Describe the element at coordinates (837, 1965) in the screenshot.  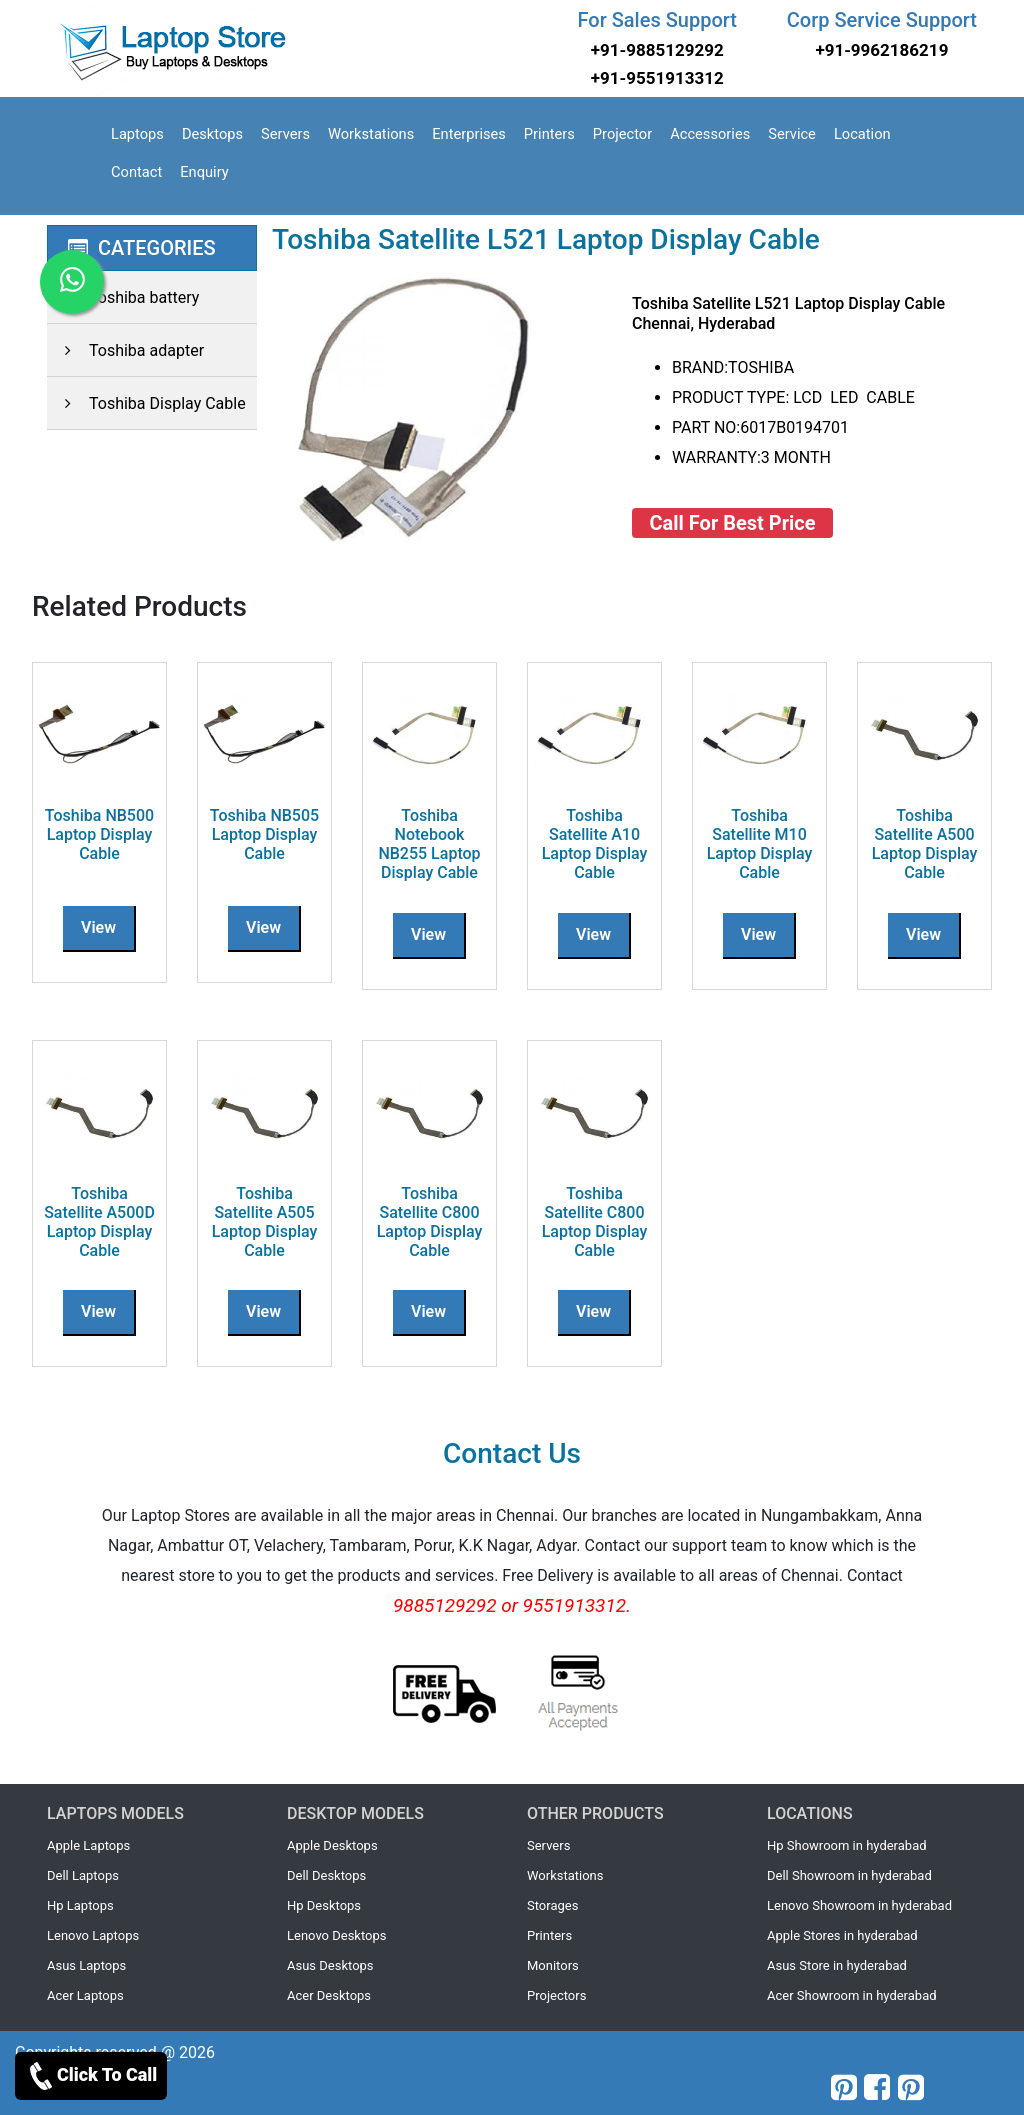
I see `Asus Store in hyderabad` at that location.